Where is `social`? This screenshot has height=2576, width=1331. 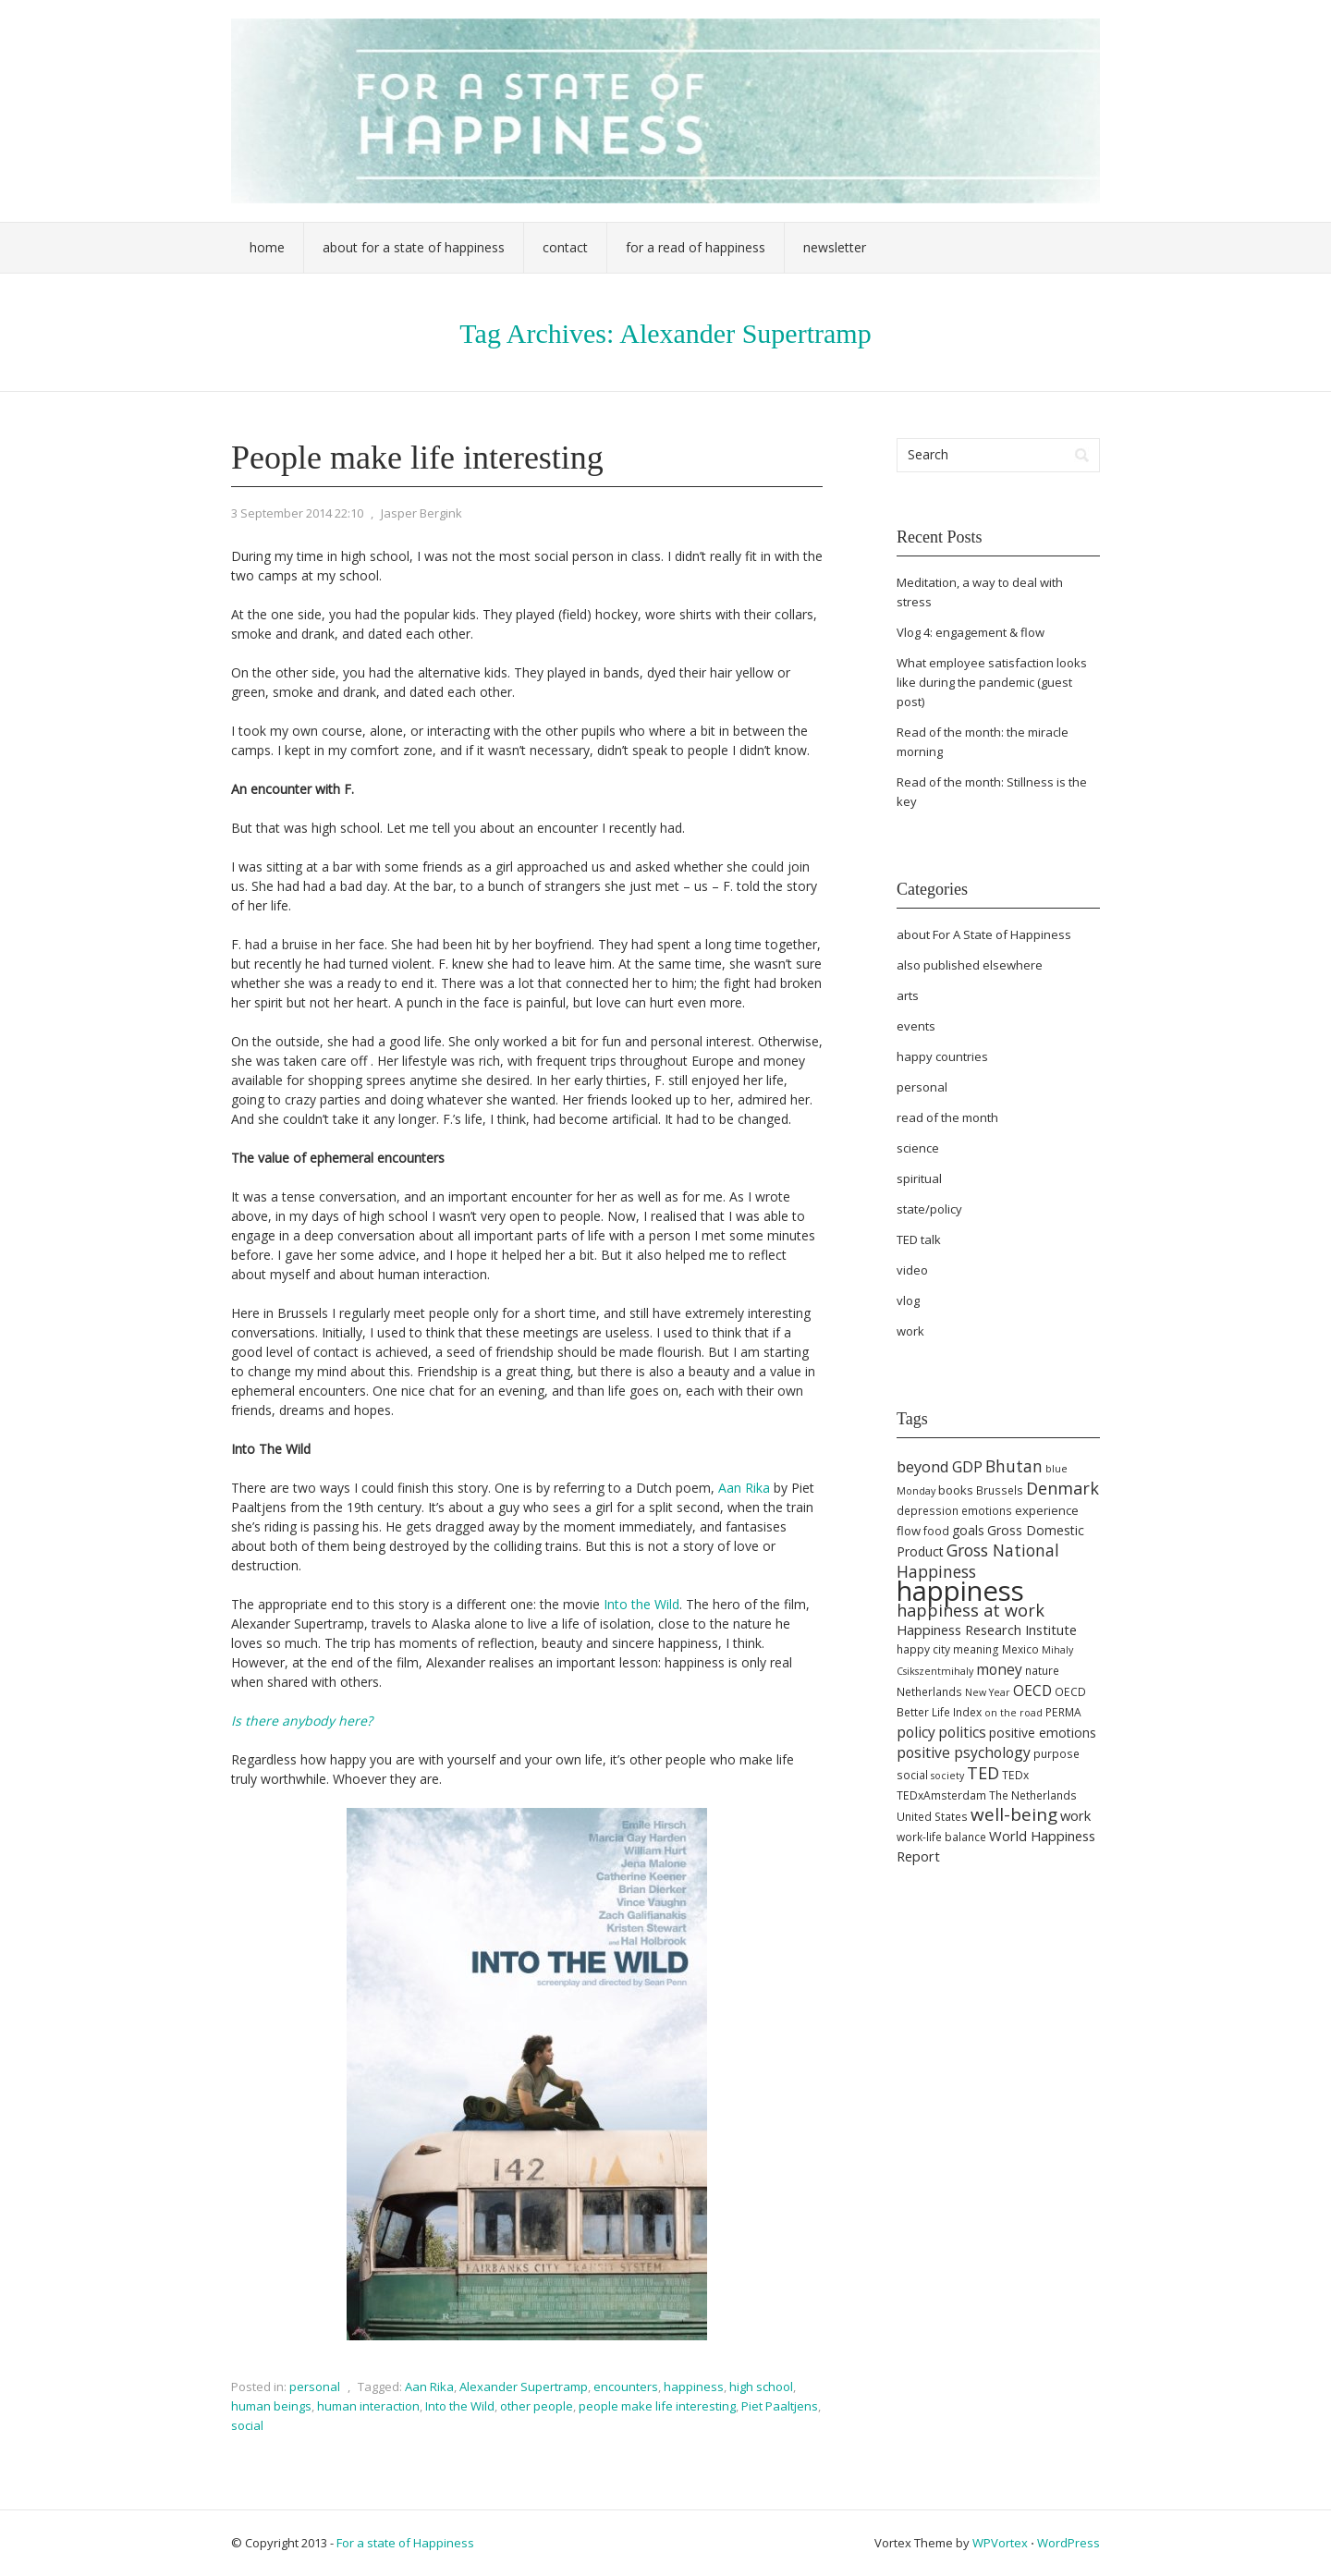
social is located at coordinates (247, 2425).